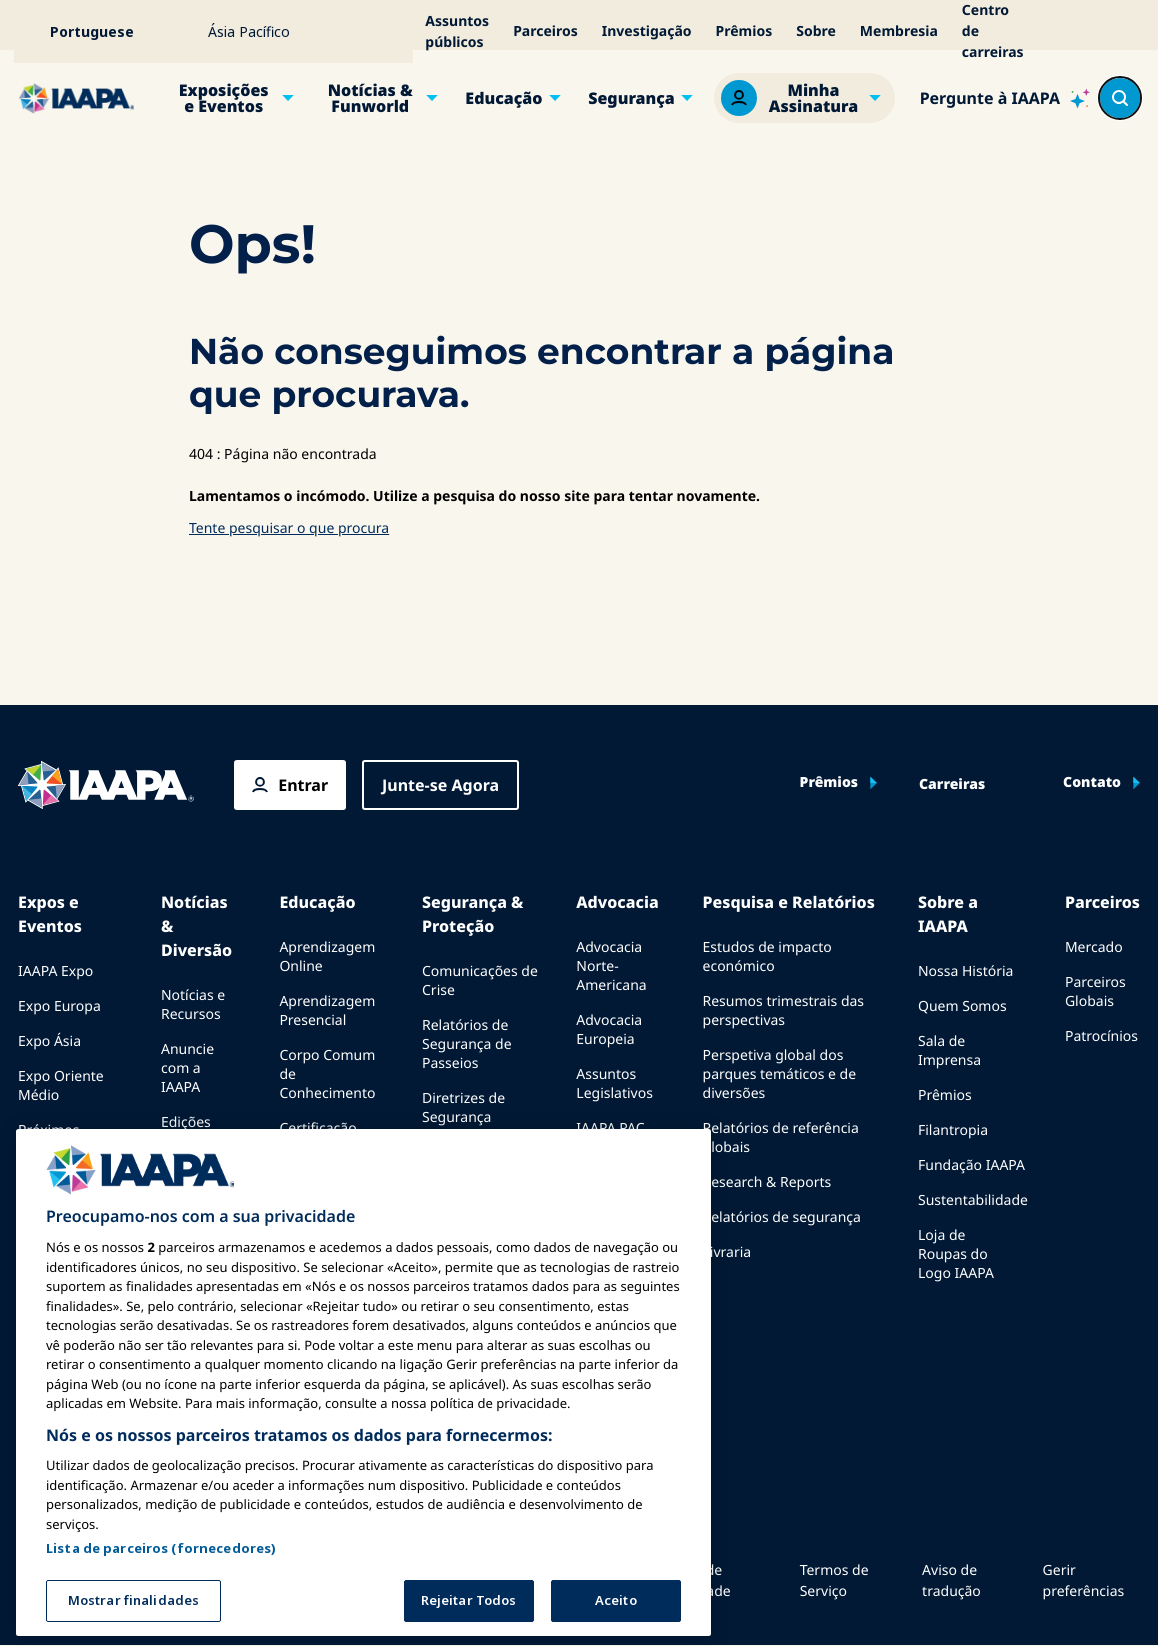 This screenshot has width=1158, height=1646. Describe the element at coordinates (816, 31) in the screenshot. I see `Sobre` at that location.